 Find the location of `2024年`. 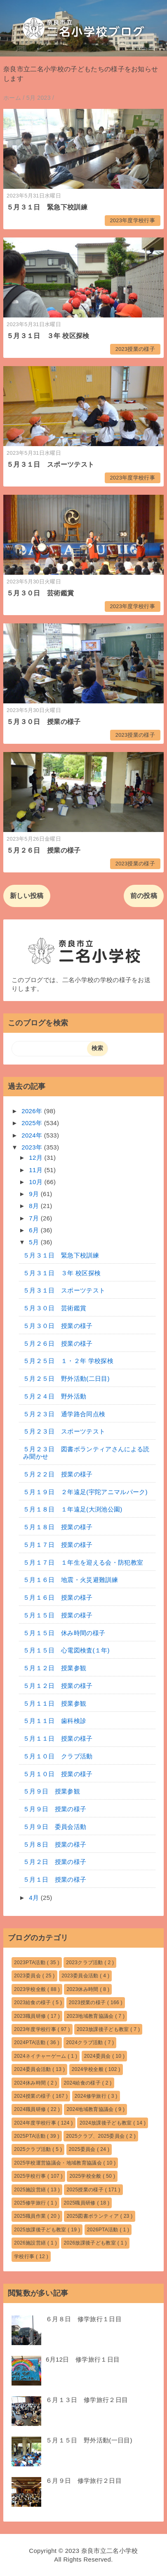

2024年 is located at coordinates (32, 1135).